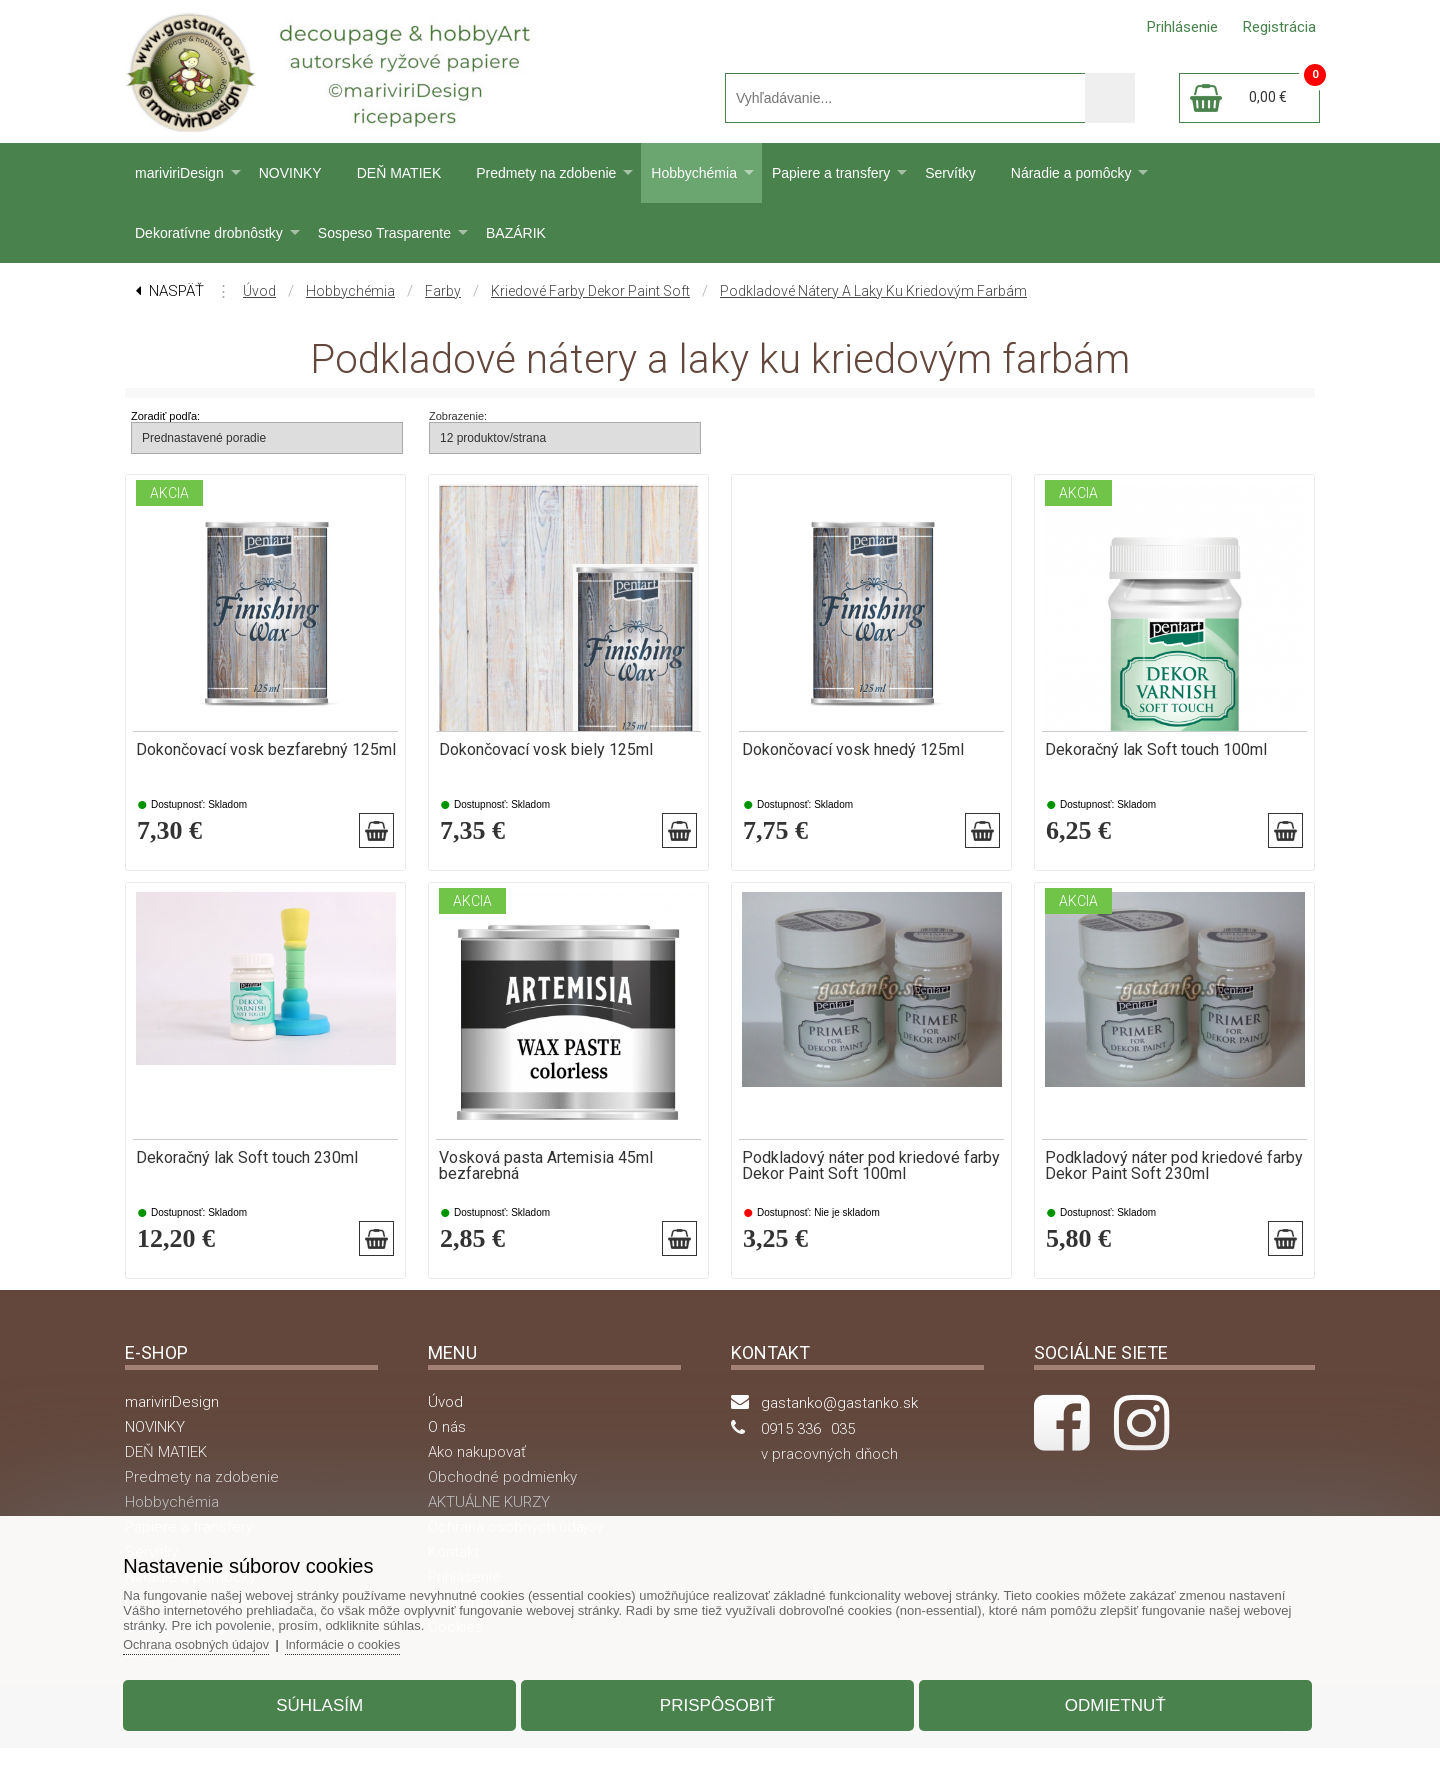 Image resolution: width=1440 pixels, height=1766 pixels. Describe the element at coordinates (831, 173) in the screenshot. I see `Papiere a transfery` at that location.